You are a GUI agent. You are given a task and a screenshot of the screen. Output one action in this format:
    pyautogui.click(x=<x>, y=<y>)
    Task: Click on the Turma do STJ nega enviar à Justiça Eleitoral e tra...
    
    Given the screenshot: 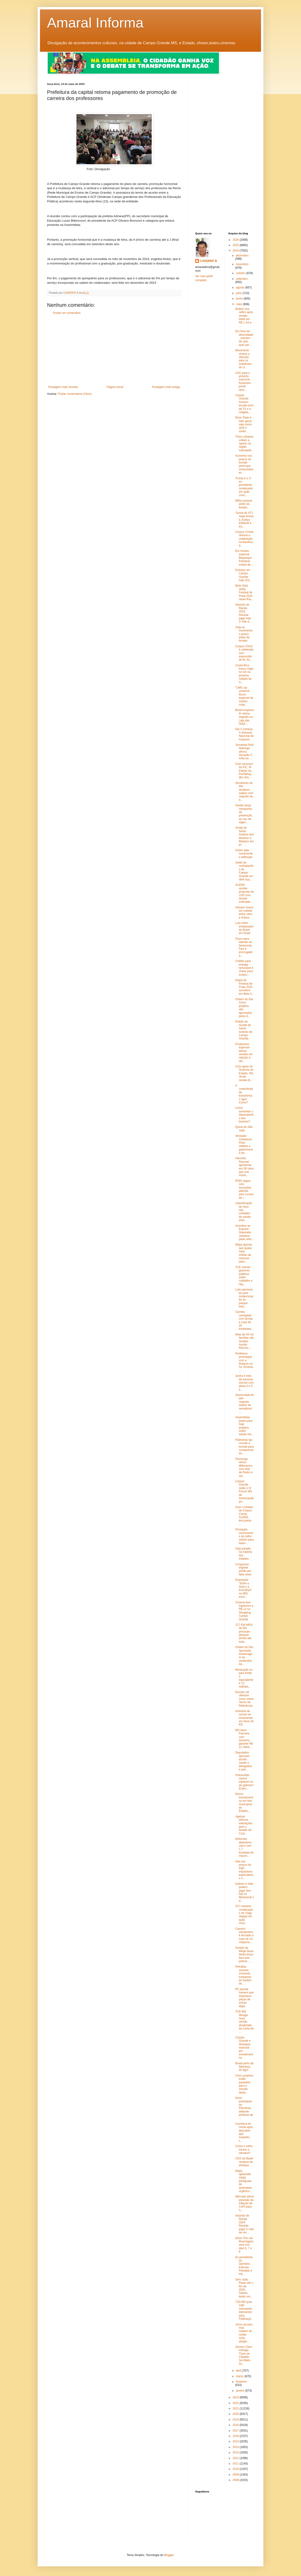 What is the action you would take?
    pyautogui.click(x=244, y=519)
    